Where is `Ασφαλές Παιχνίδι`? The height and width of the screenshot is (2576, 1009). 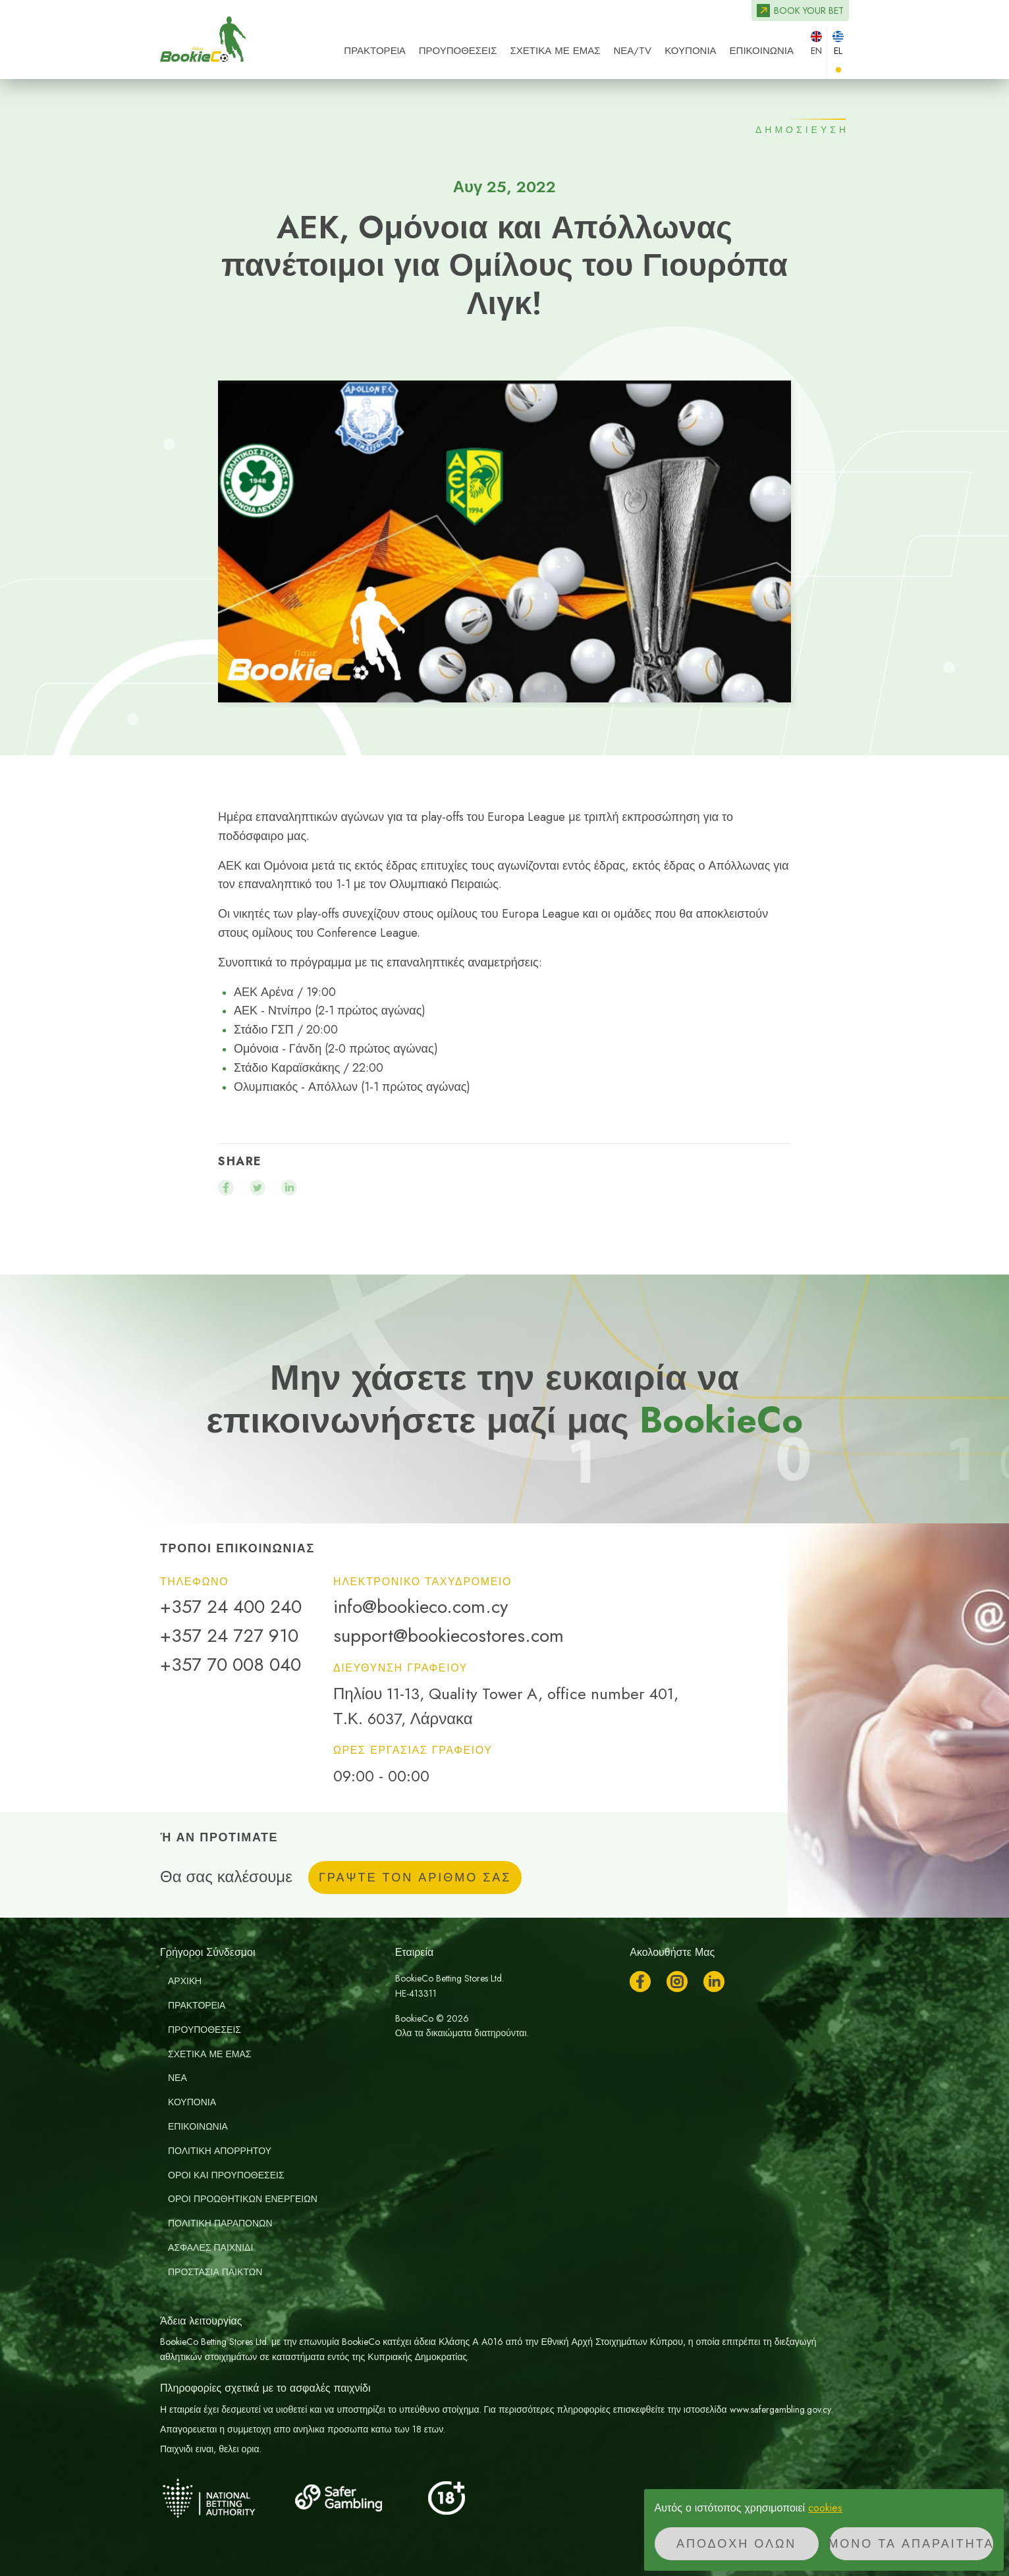
Ασφαλές Παιχνίδι is located at coordinates (210, 2247).